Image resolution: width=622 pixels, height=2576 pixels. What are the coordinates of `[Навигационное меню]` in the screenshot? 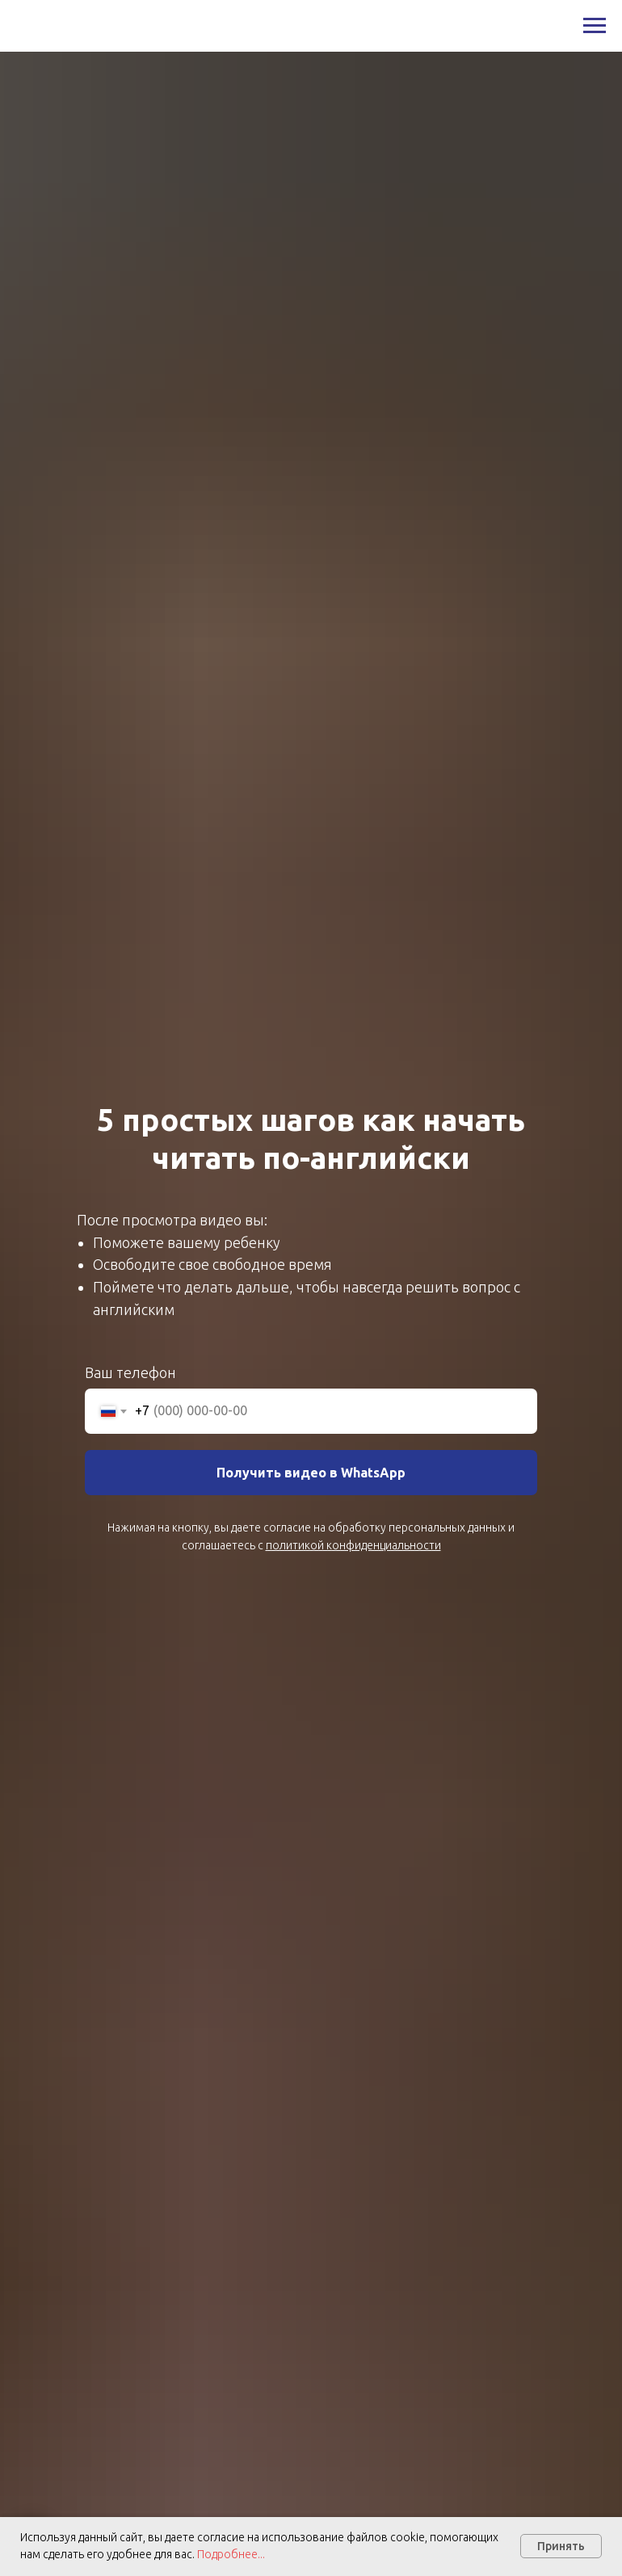 It's located at (594, 26).